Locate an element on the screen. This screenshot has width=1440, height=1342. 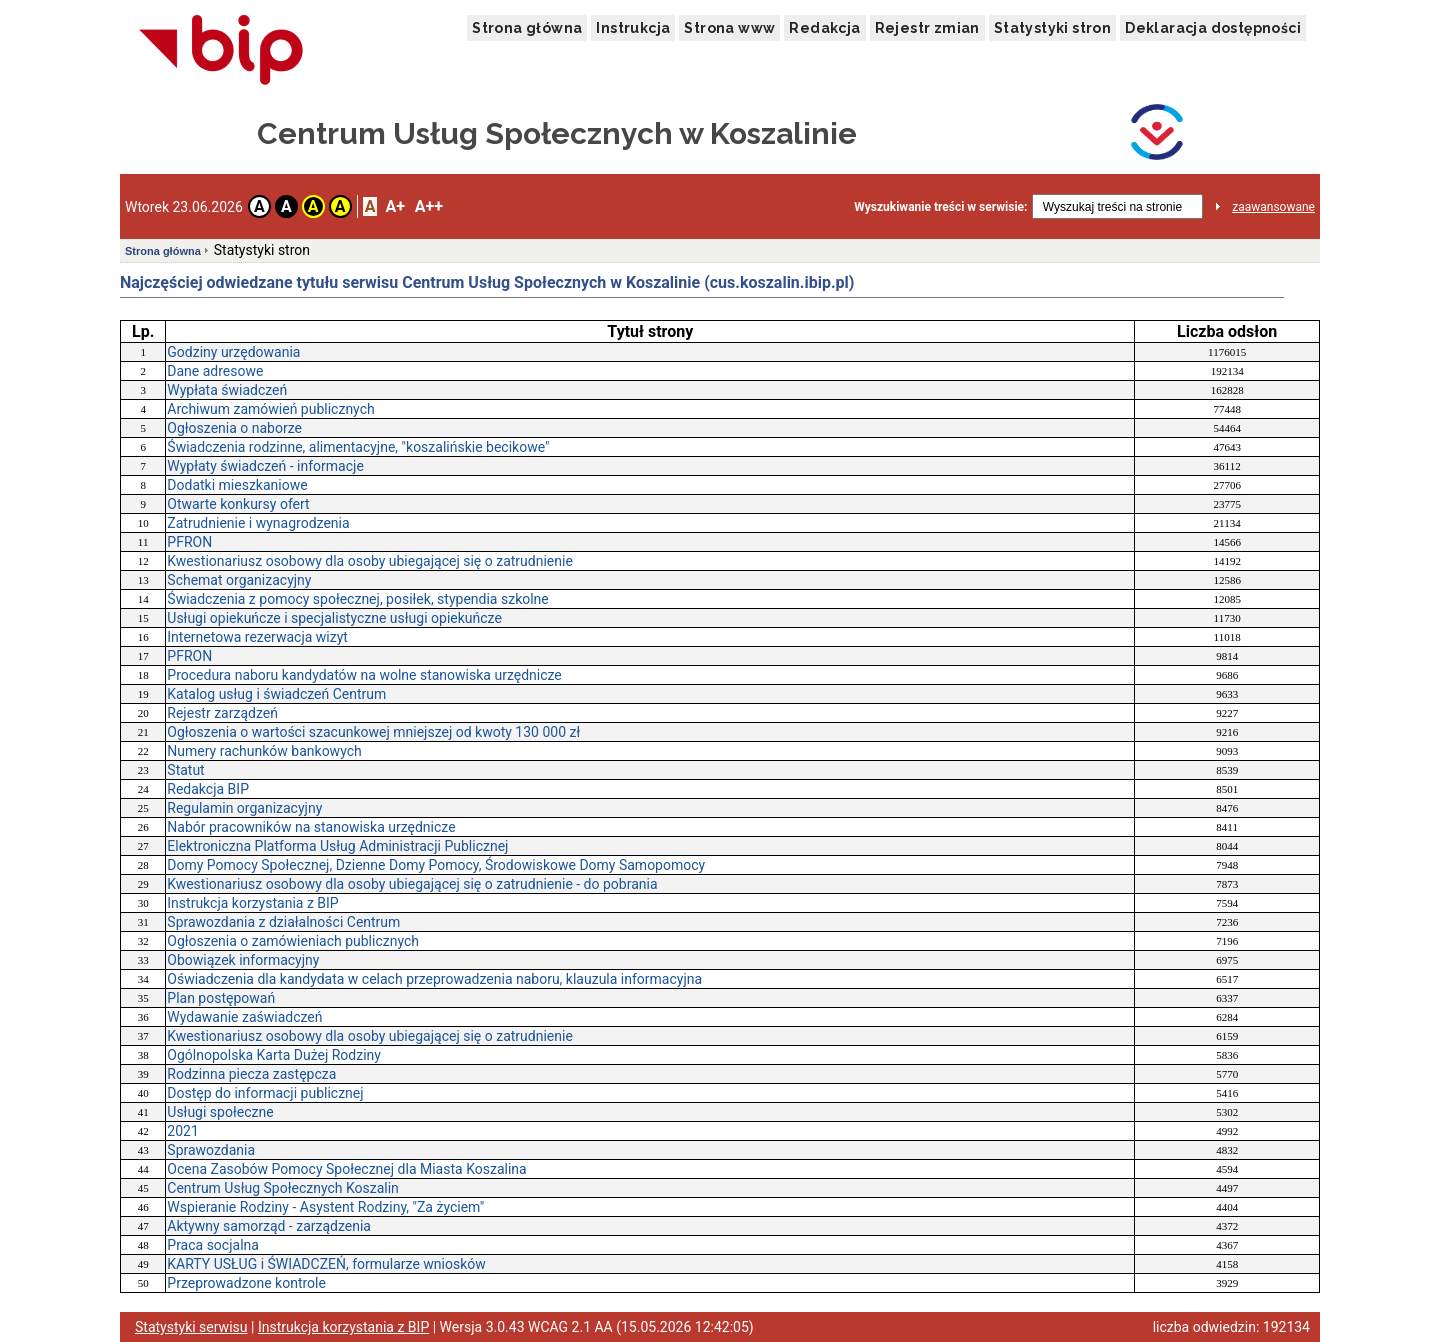
Statystyki stron is located at coordinates (1052, 28).